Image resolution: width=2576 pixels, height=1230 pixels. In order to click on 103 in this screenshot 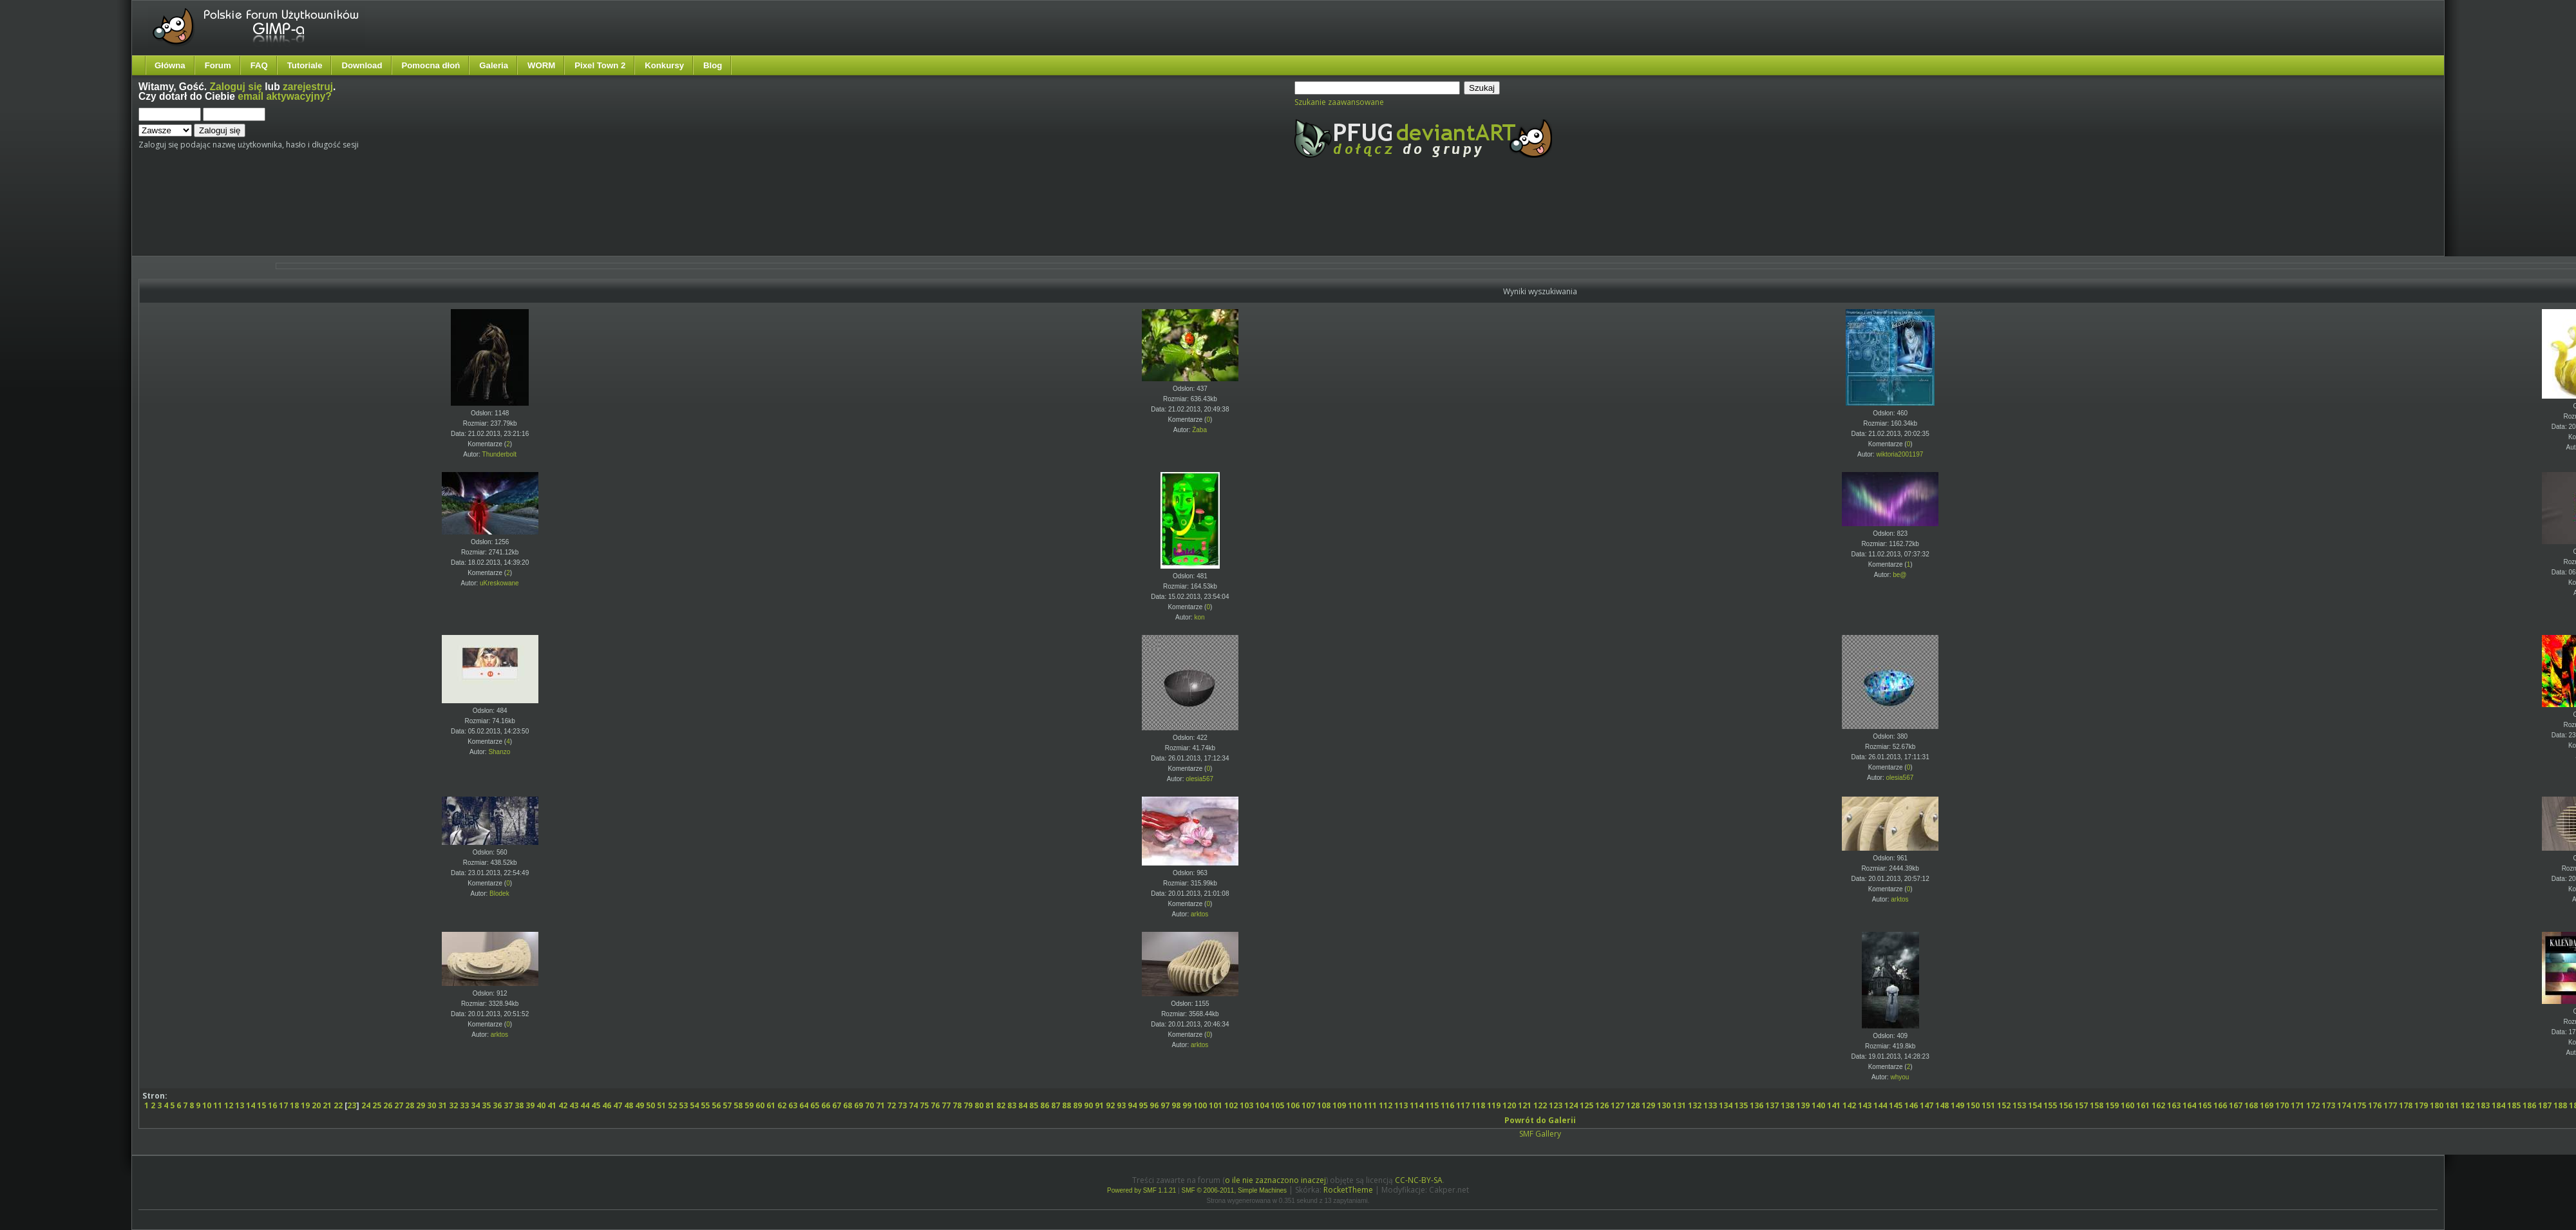, I will do `click(1246, 1105)`.